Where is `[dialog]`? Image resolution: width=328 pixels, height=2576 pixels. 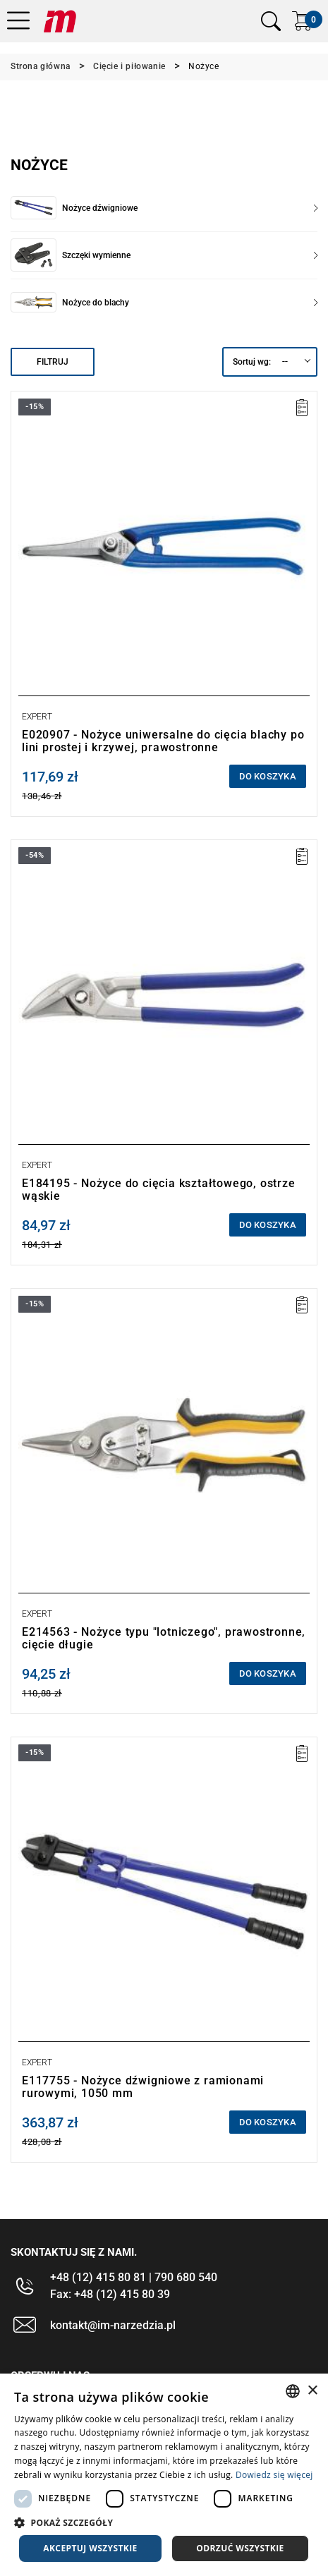
[dialog] is located at coordinates (164, 2475).